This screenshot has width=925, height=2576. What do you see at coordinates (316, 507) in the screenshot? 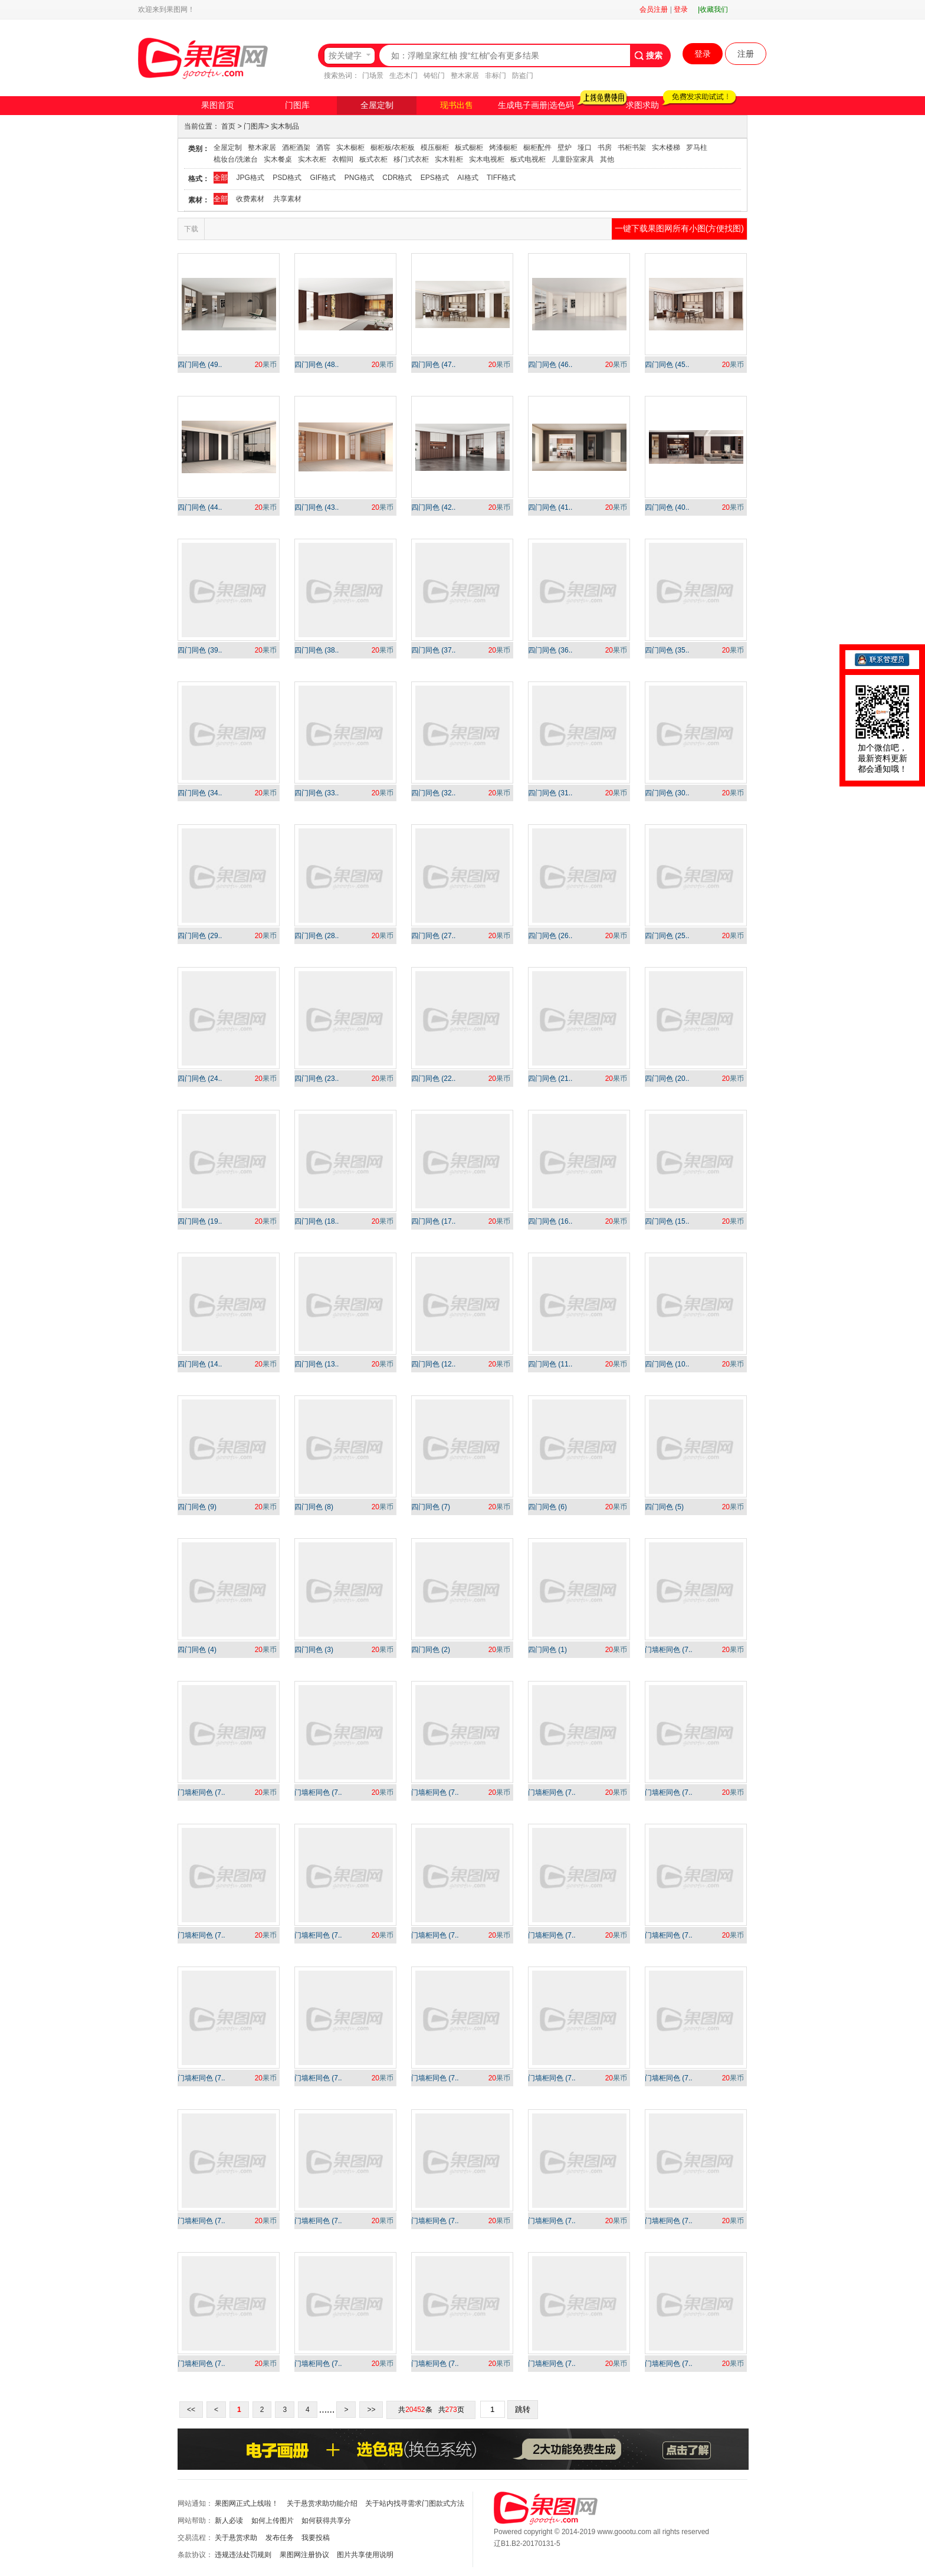
I see `四门同色 (43..` at bounding box center [316, 507].